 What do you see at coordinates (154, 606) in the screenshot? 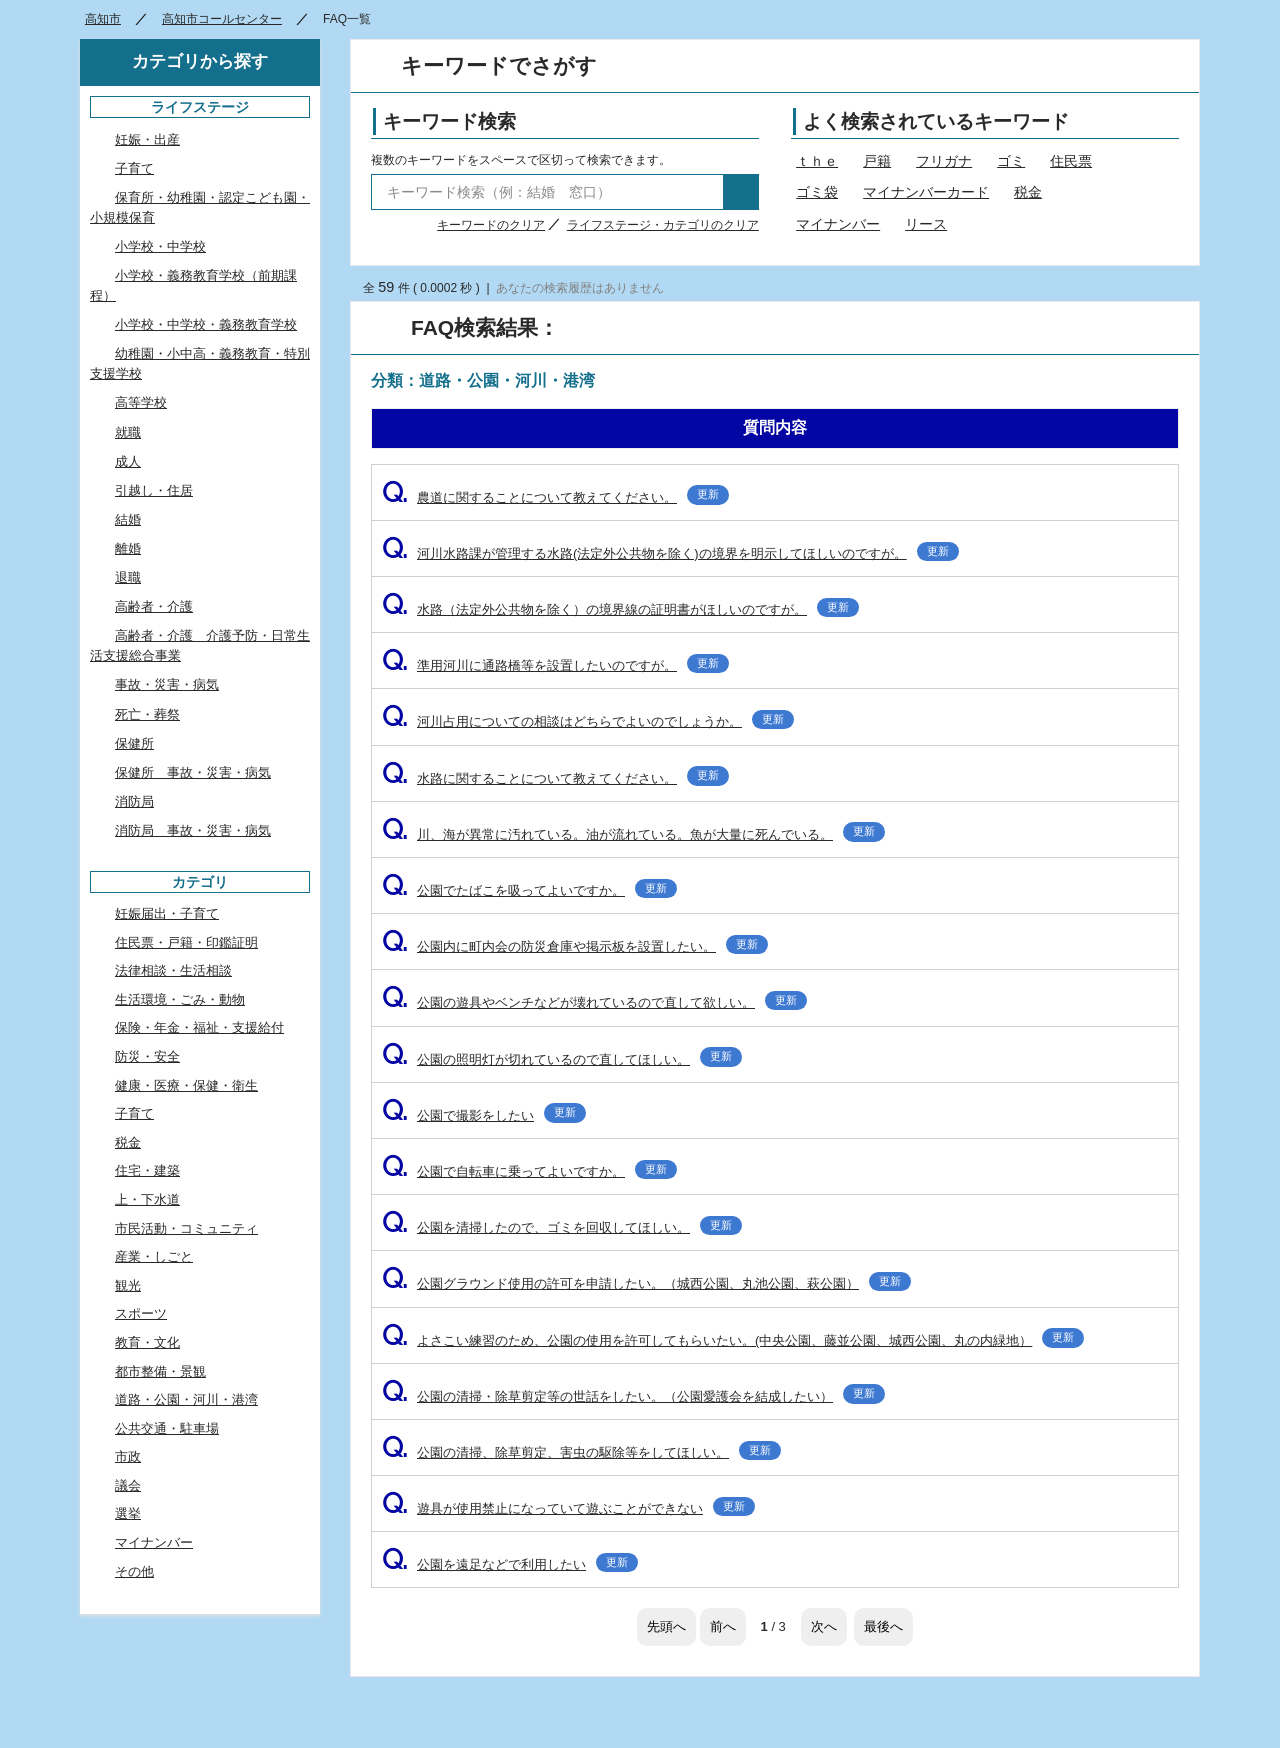
I see `高齢者・介護` at bounding box center [154, 606].